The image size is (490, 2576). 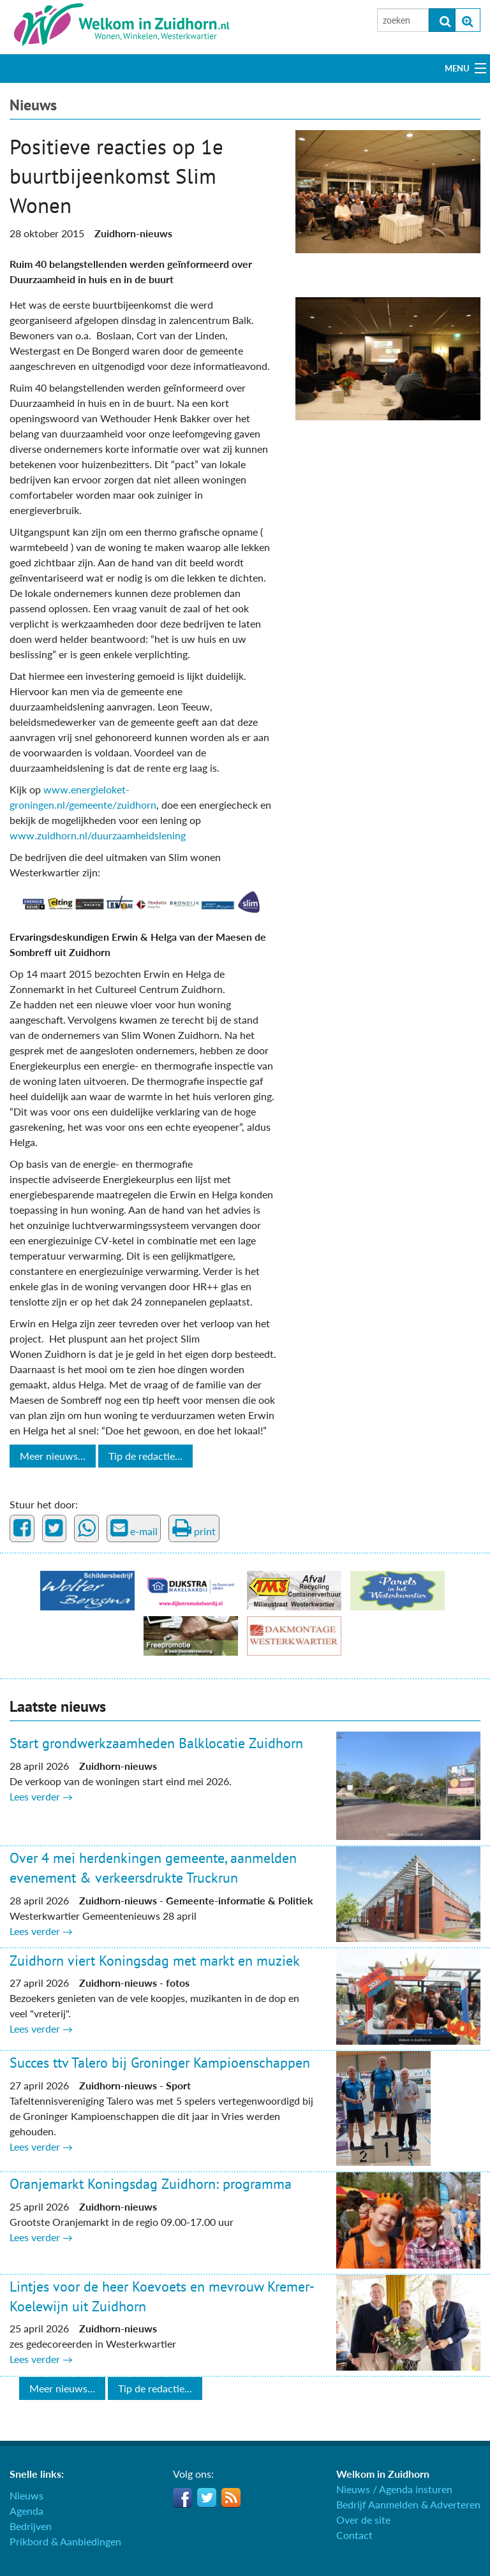 What do you see at coordinates (408, 2504) in the screenshot?
I see `Bedrijf Aanmelden & Adverteren` at bounding box center [408, 2504].